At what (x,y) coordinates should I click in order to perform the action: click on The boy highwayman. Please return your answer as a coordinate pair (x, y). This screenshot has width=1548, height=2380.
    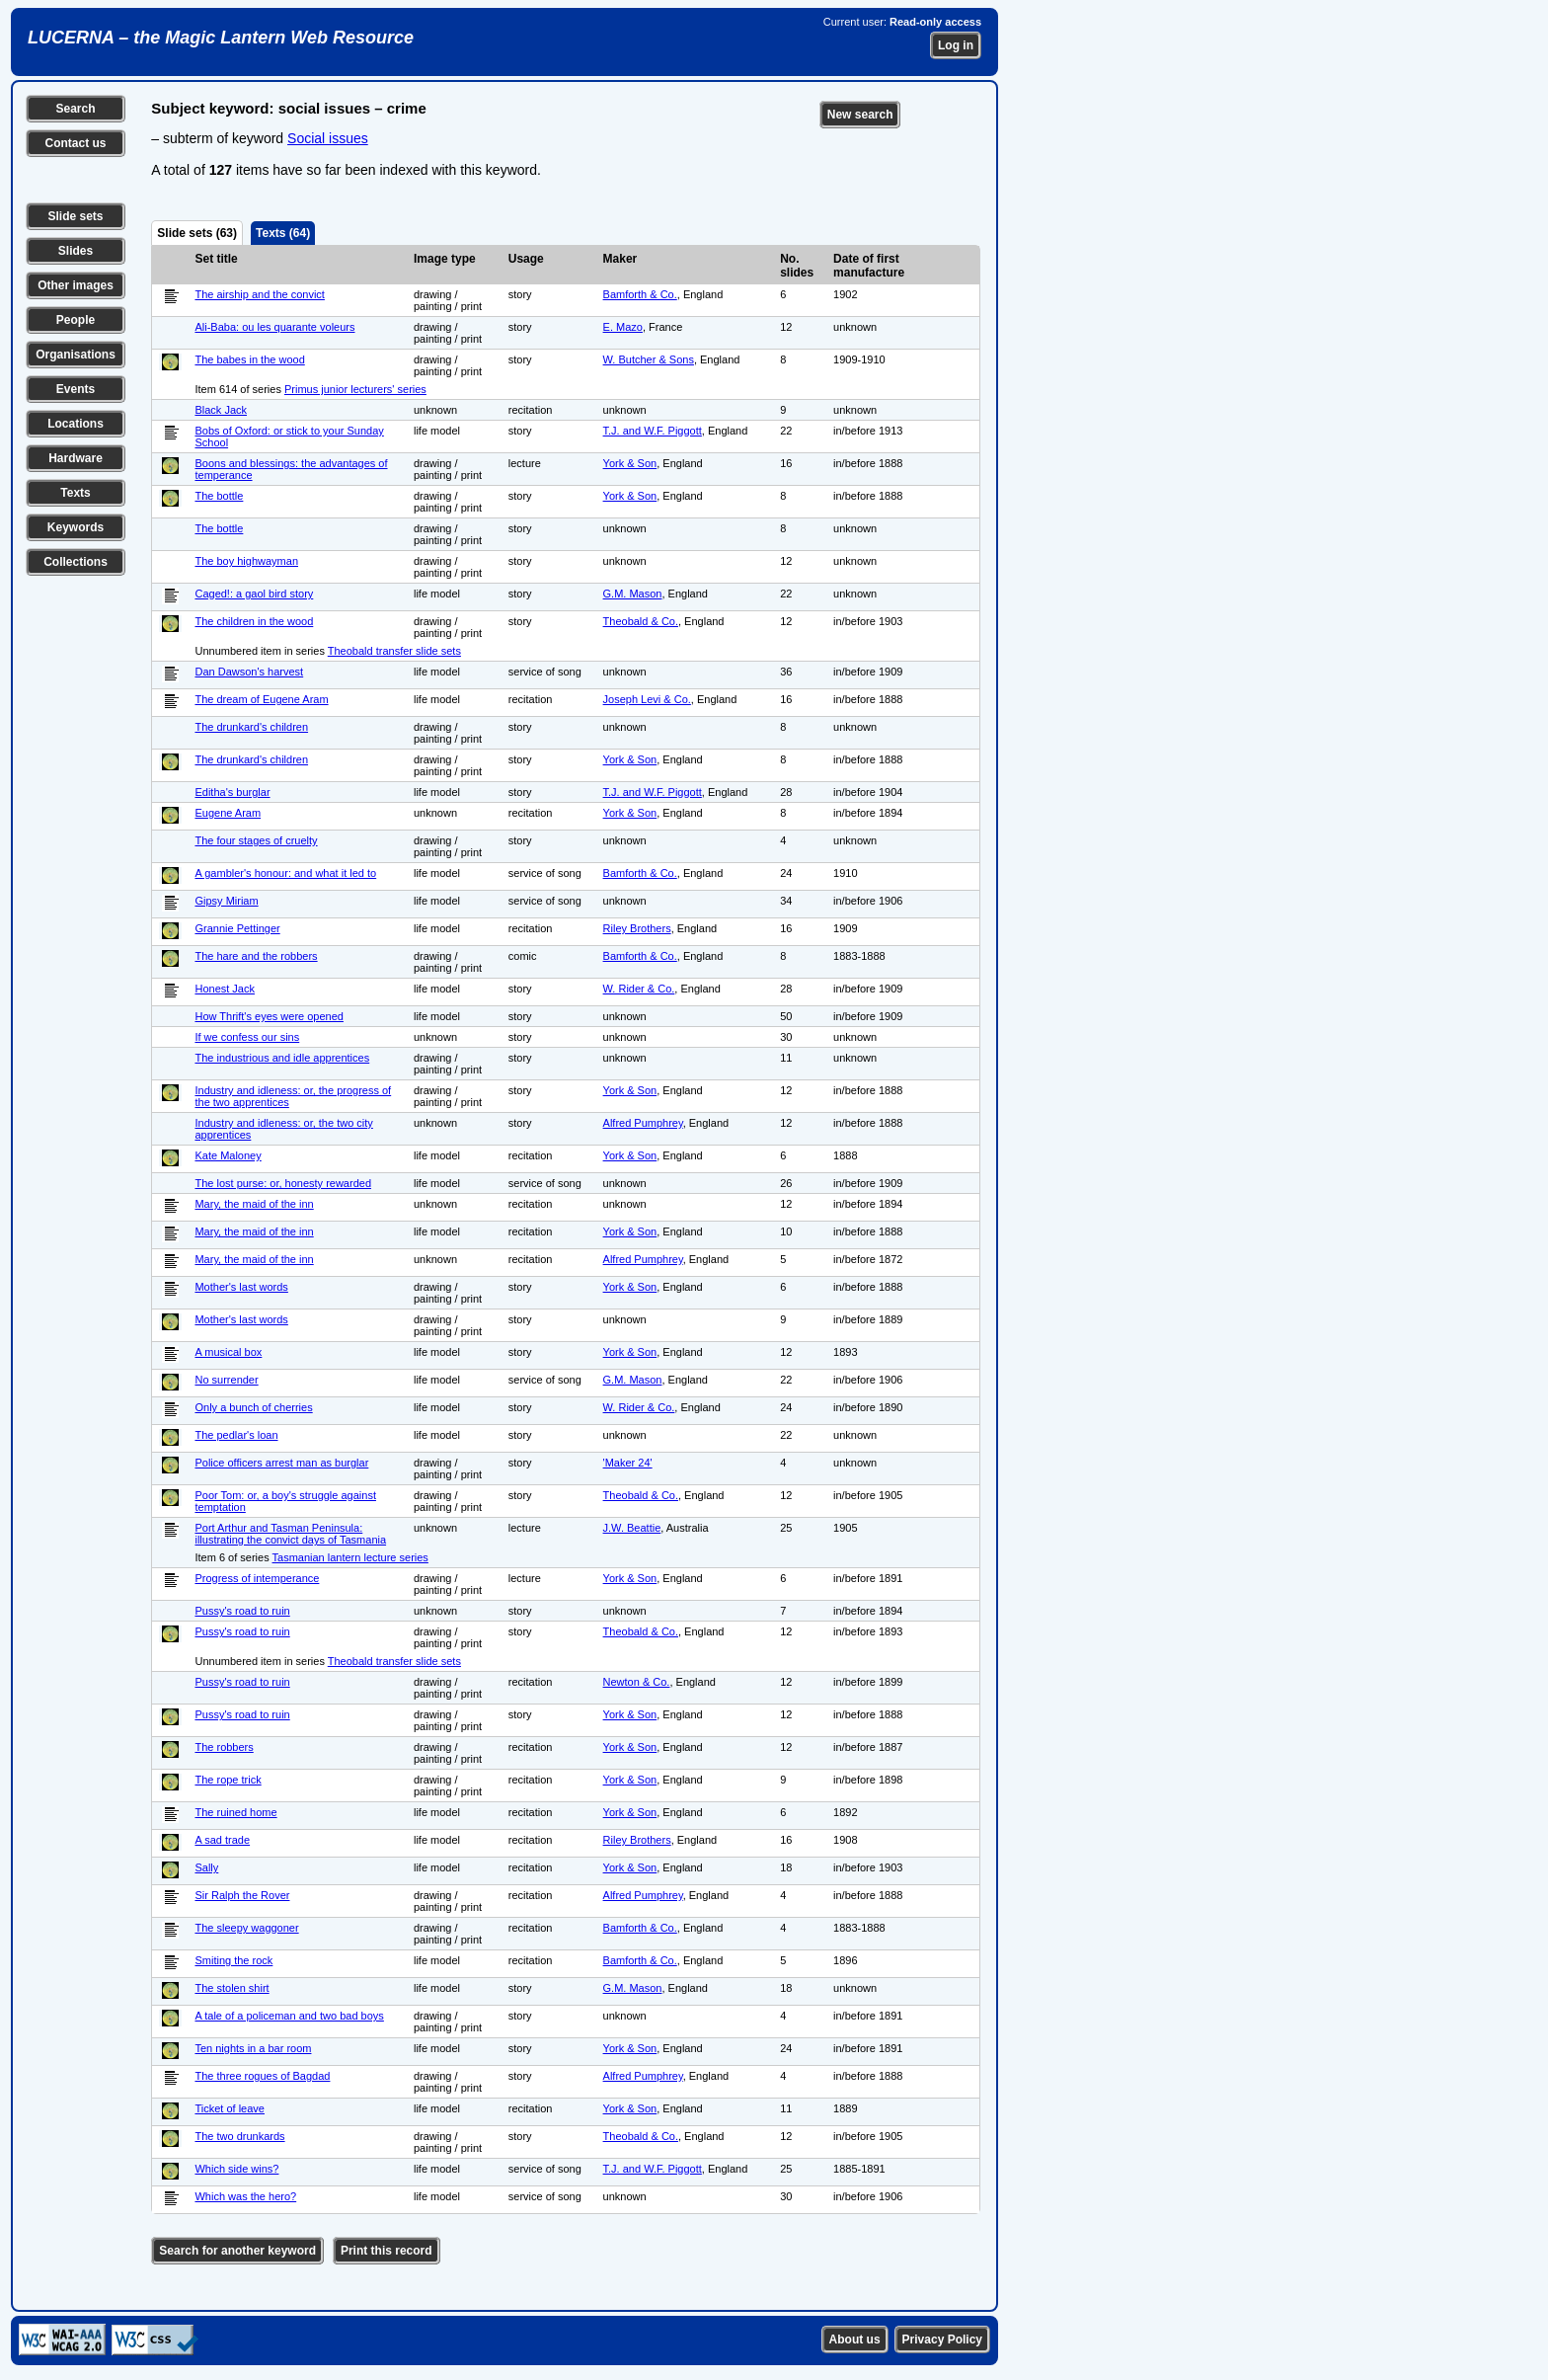
    Looking at the image, I should click on (246, 561).